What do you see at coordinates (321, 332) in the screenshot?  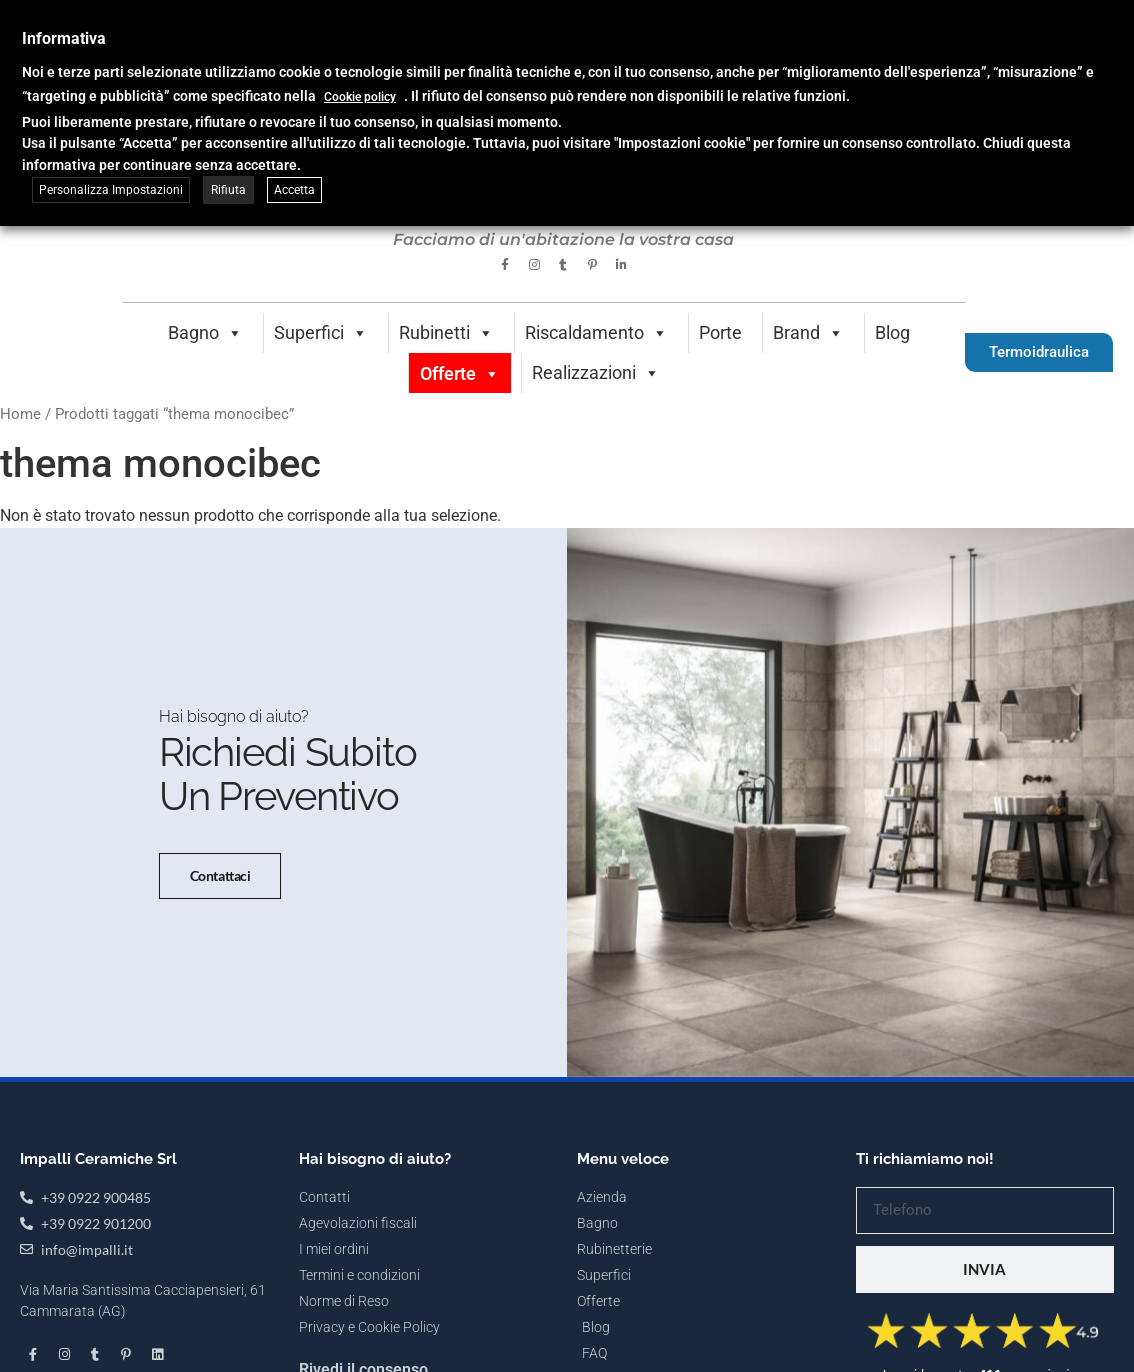 I see `Superfici` at bounding box center [321, 332].